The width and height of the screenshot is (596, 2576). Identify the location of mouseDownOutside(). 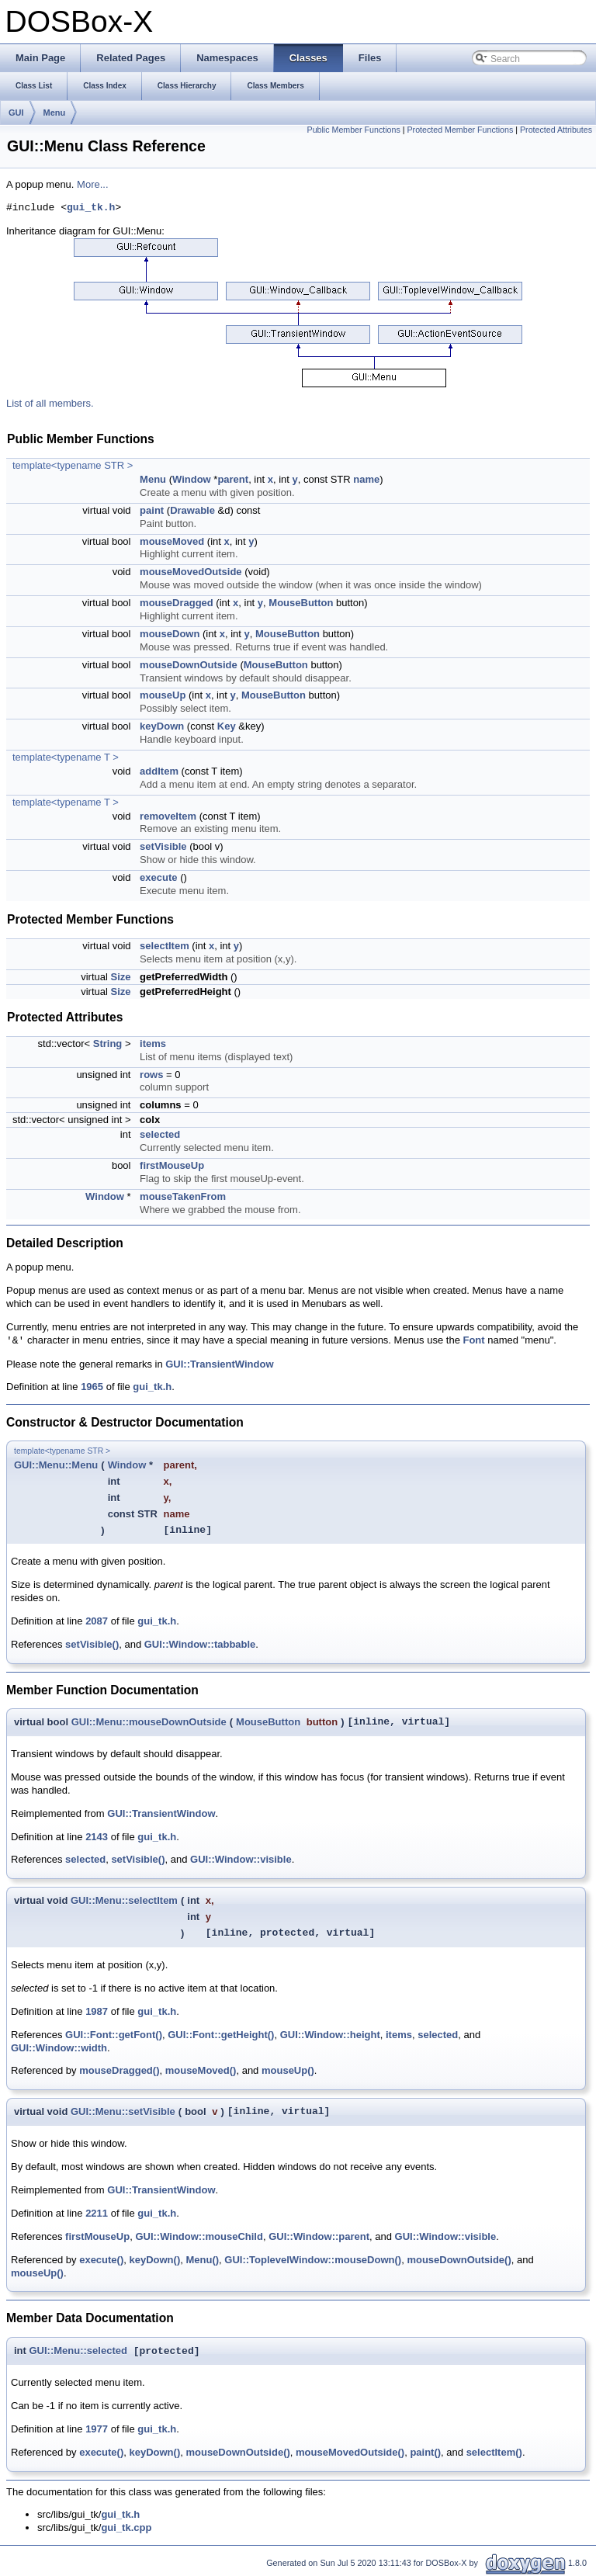
(459, 2260).